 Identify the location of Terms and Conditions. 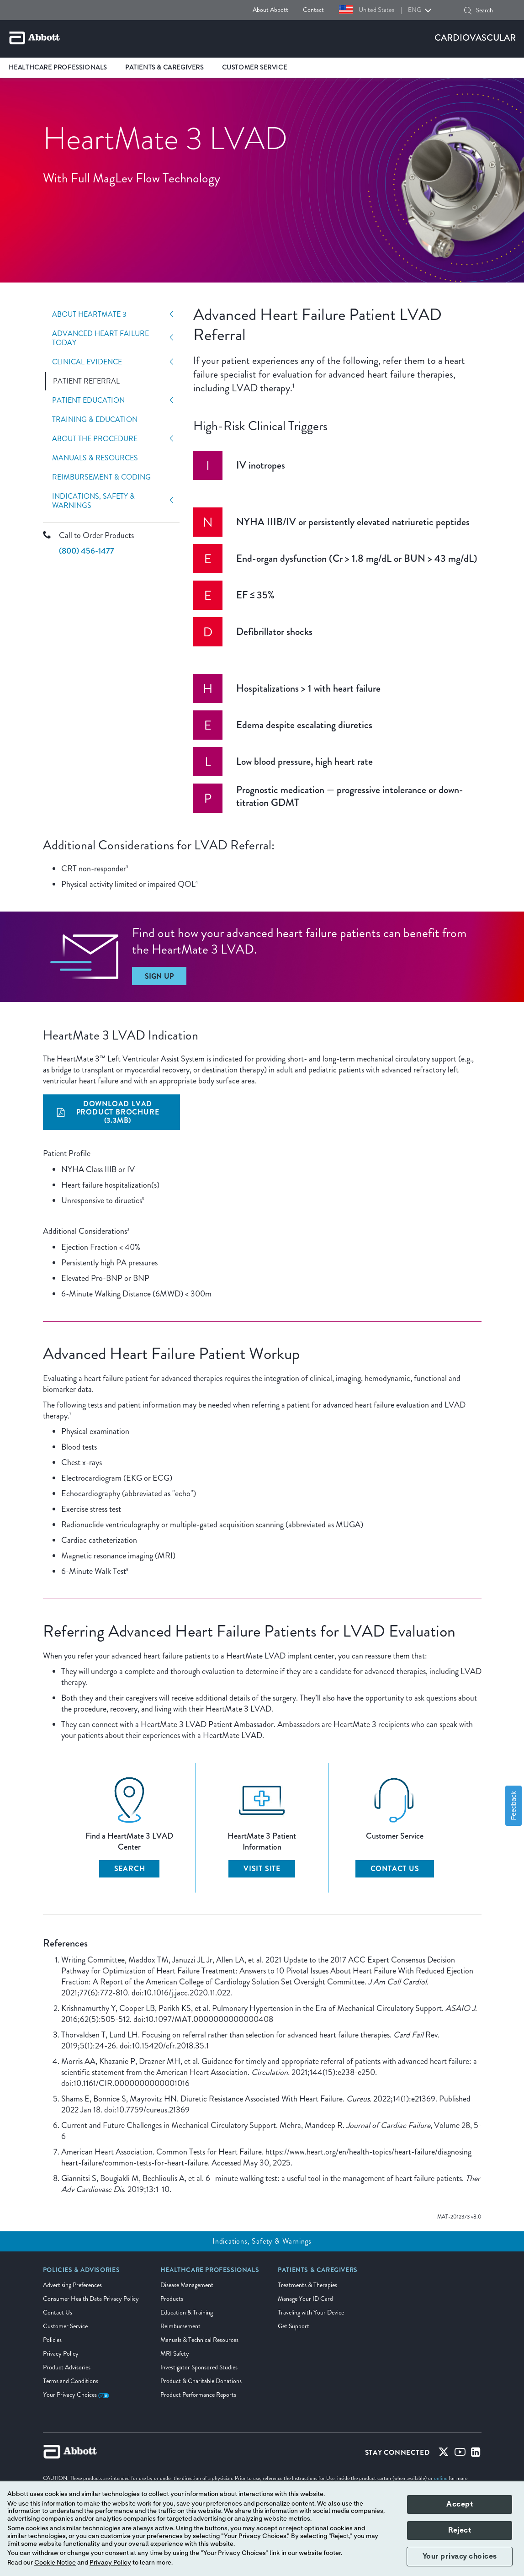
(70, 2381).